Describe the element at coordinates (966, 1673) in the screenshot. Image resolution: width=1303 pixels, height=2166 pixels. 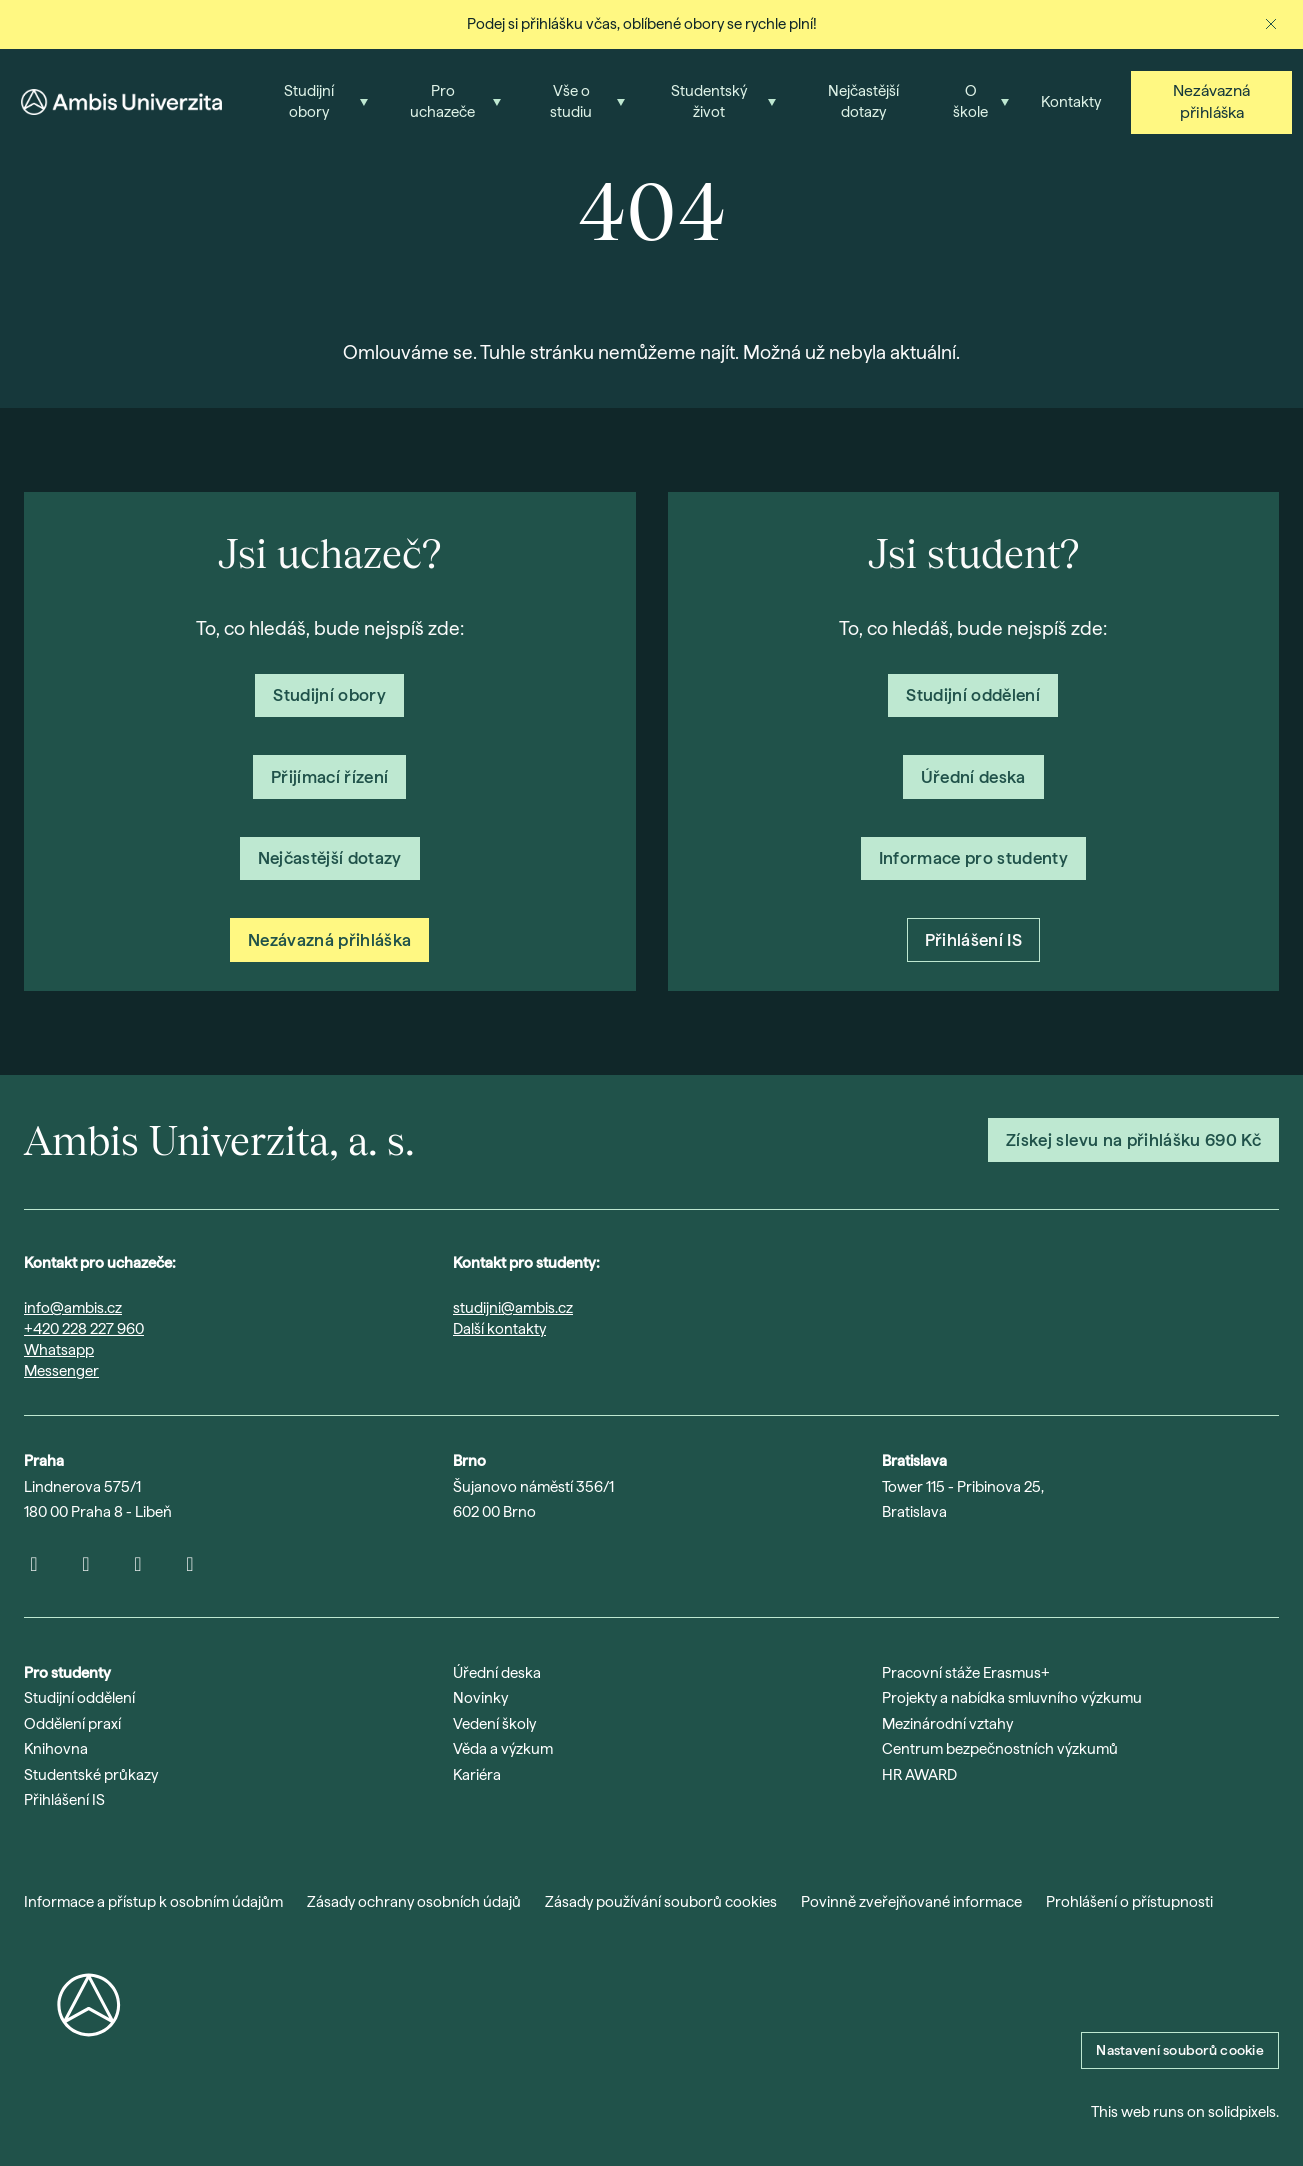
I see `Pracovní stáže Erasmus+` at that location.